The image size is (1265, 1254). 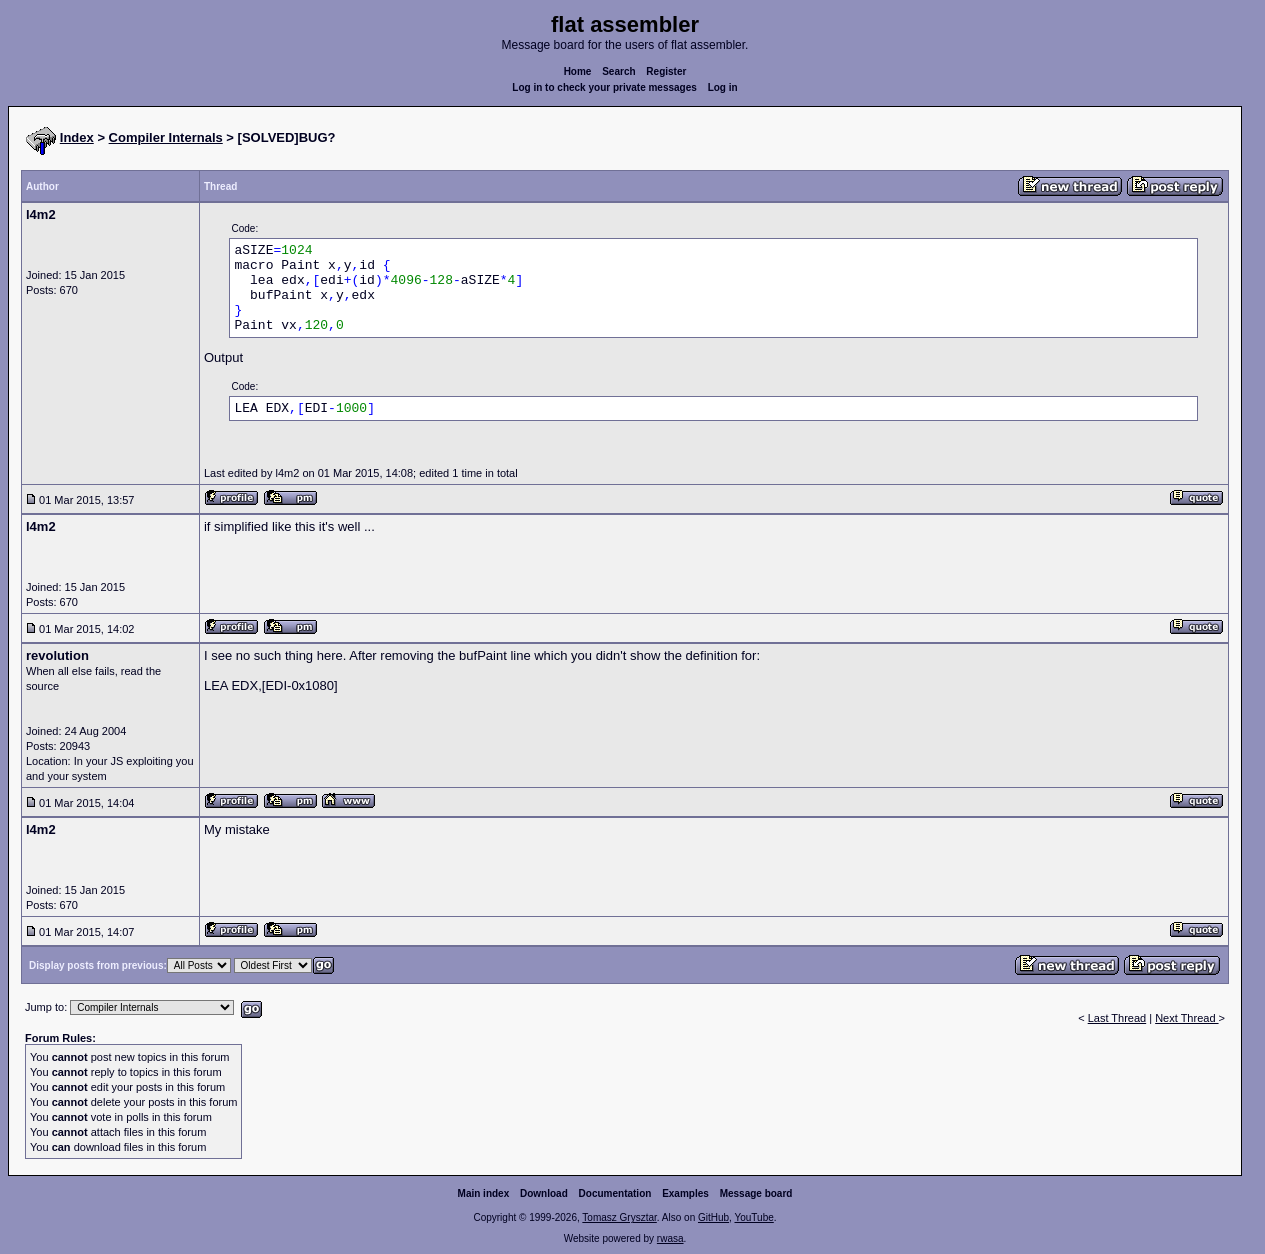 What do you see at coordinates (723, 87) in the screenshot?
I see `Log in` at bounding box center [723, 87].